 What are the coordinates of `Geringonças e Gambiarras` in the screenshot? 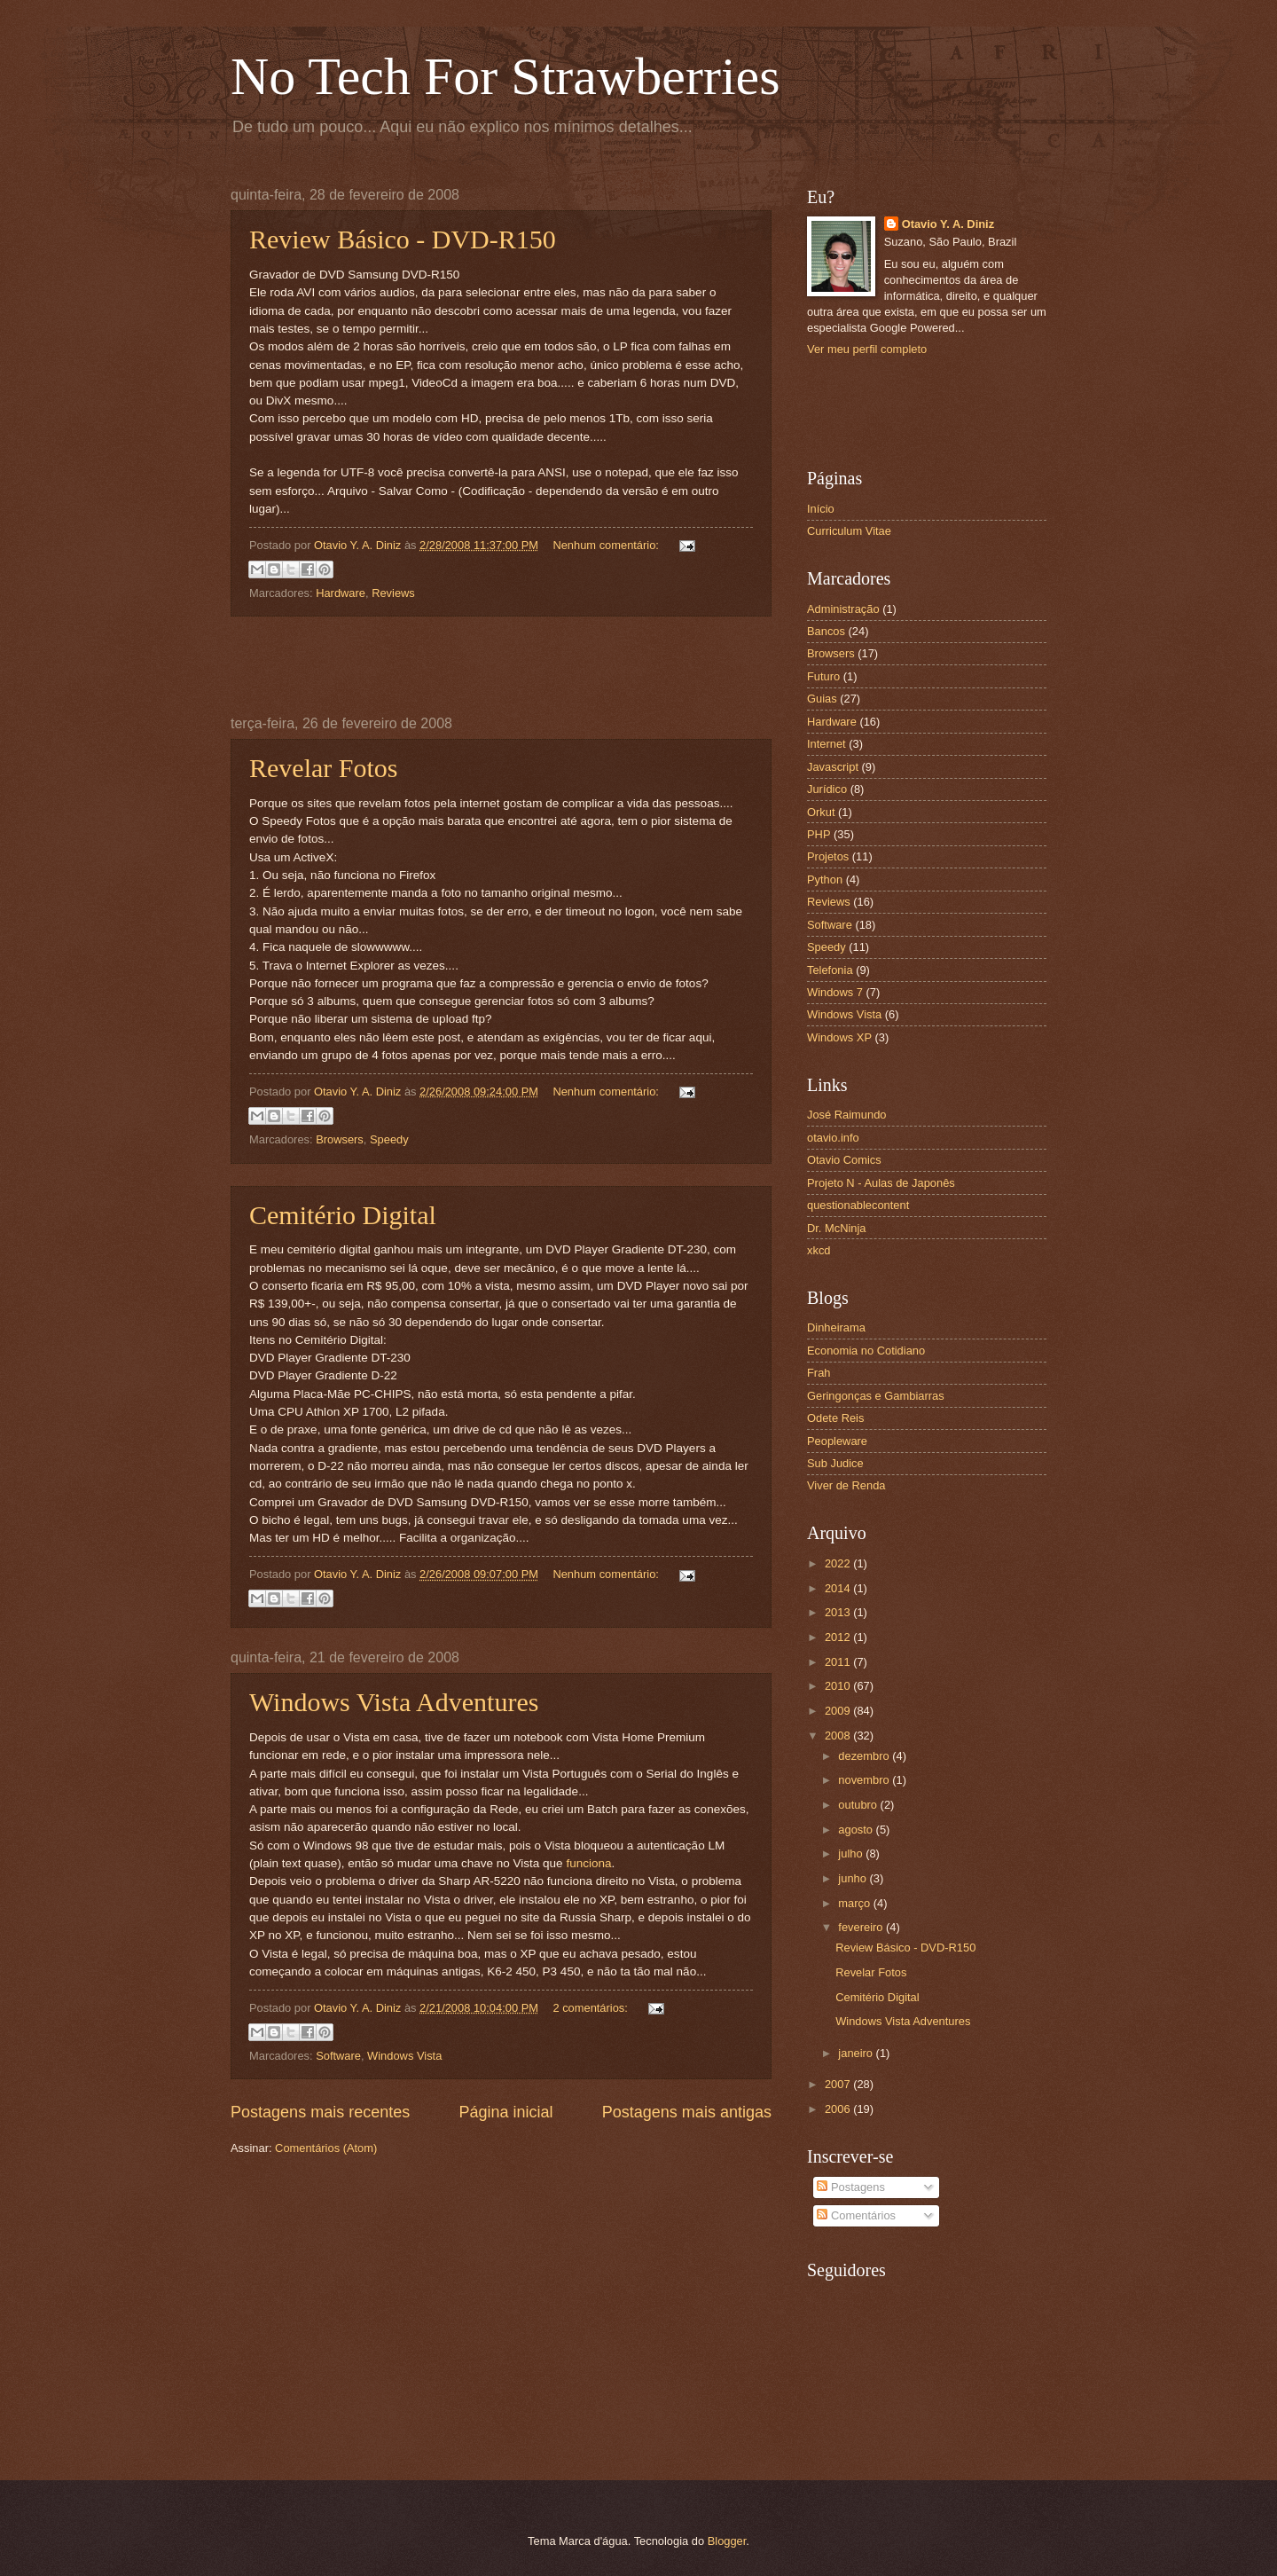 It's located at (875, 1395).